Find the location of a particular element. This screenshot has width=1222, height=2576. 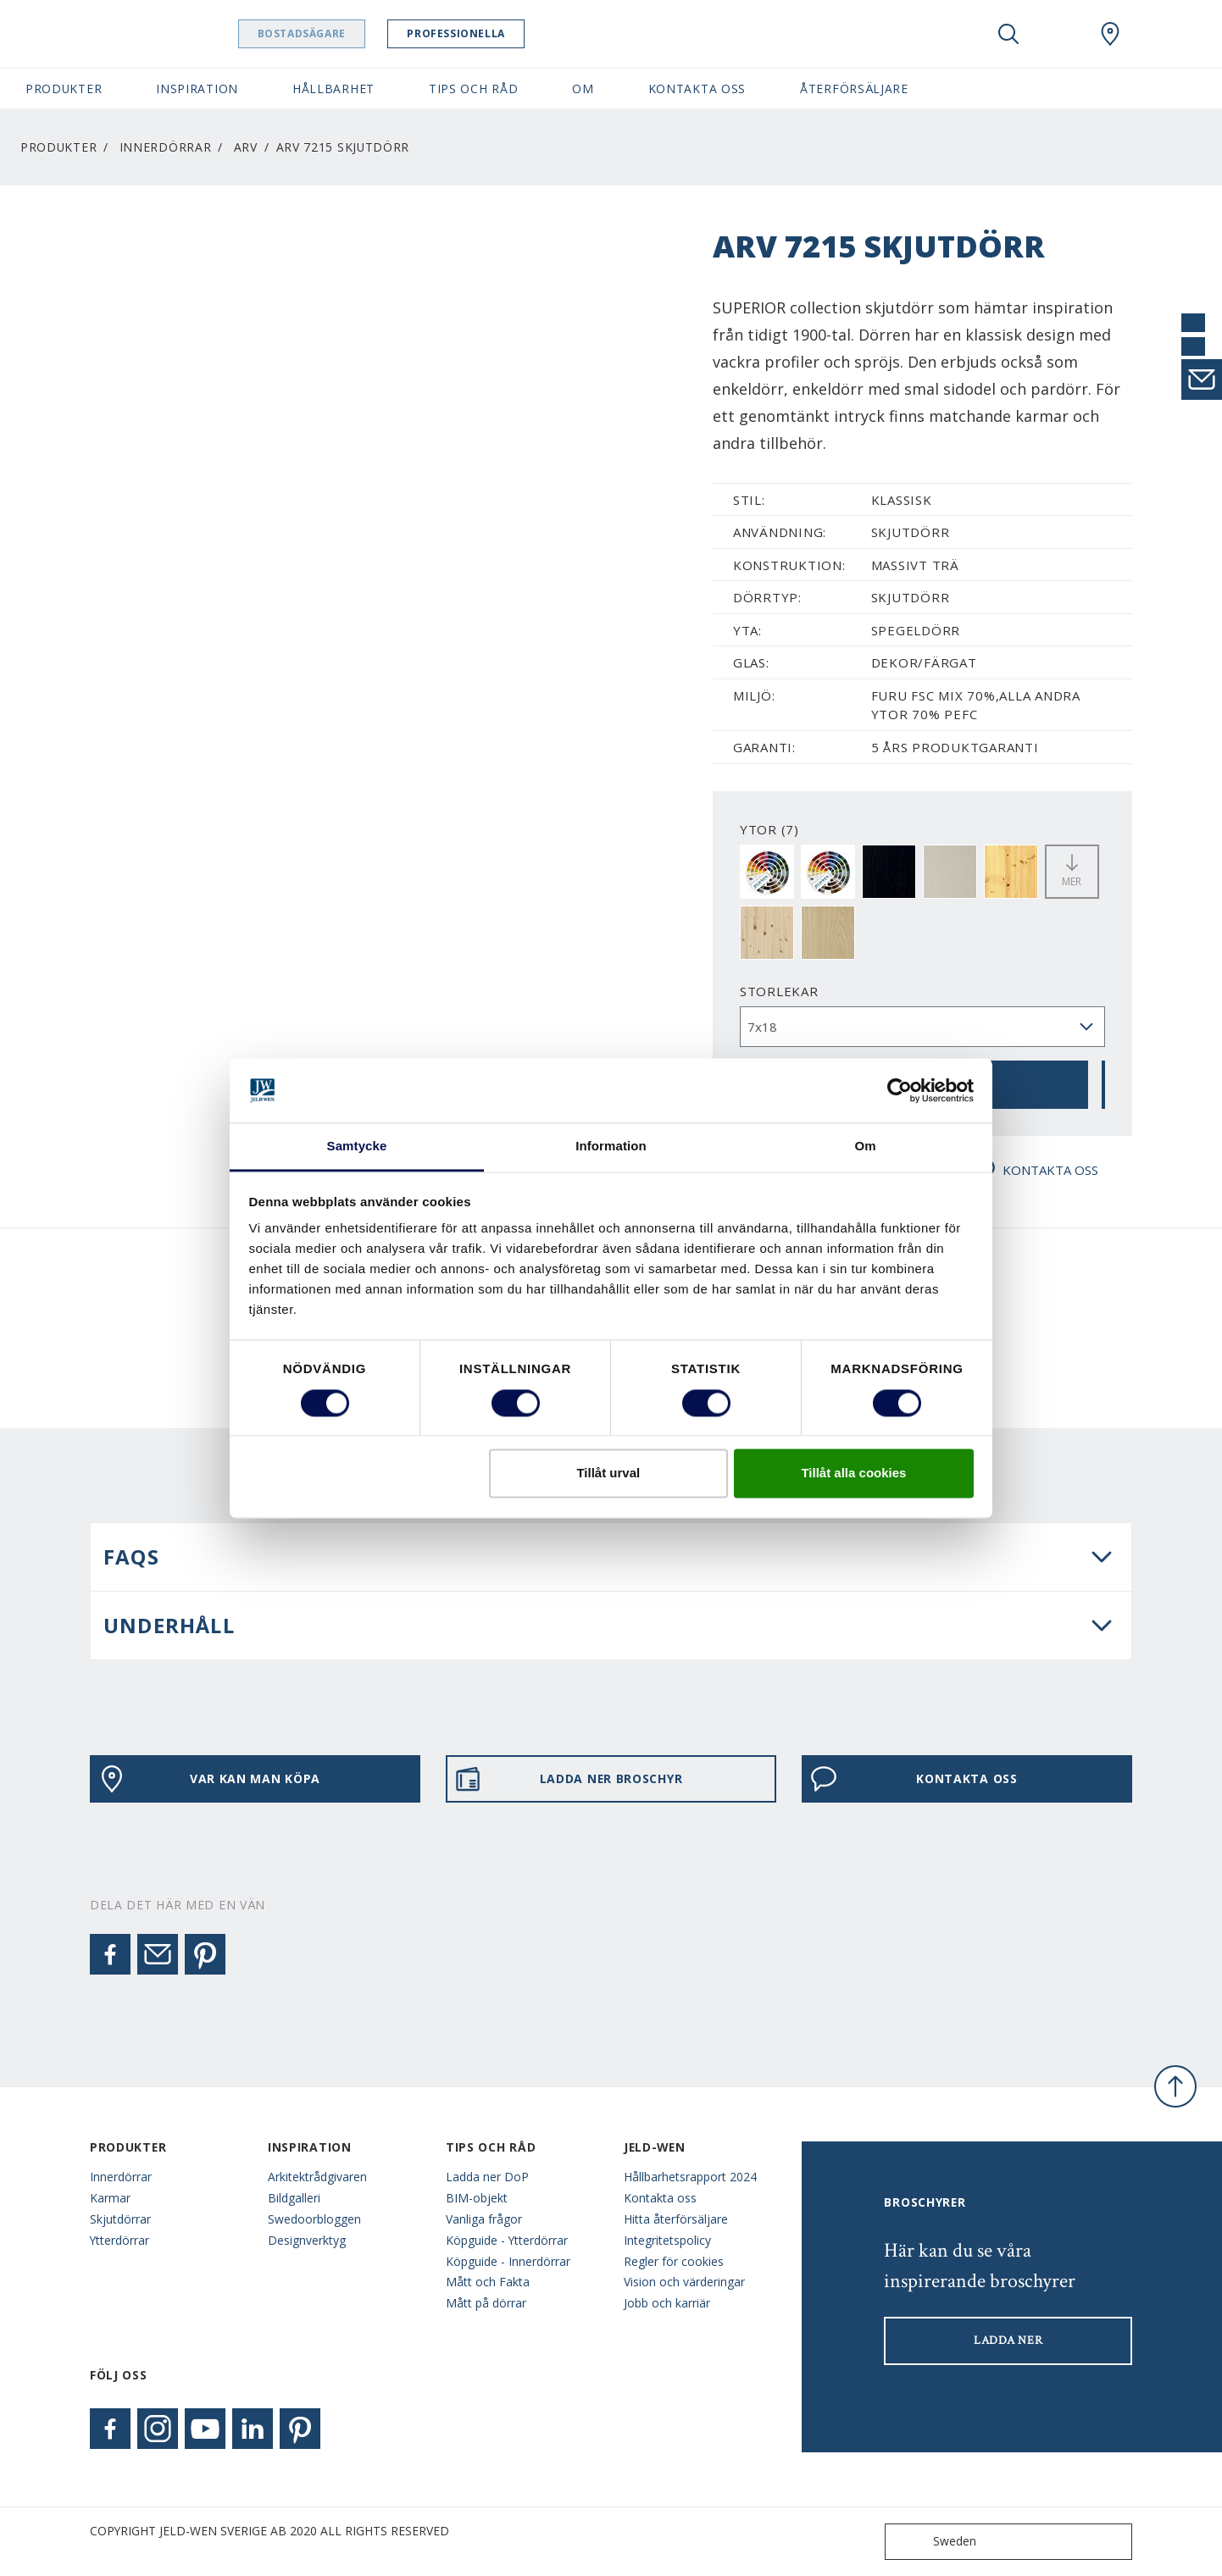

Inspiration [button] is located at coordinates (197, 88).